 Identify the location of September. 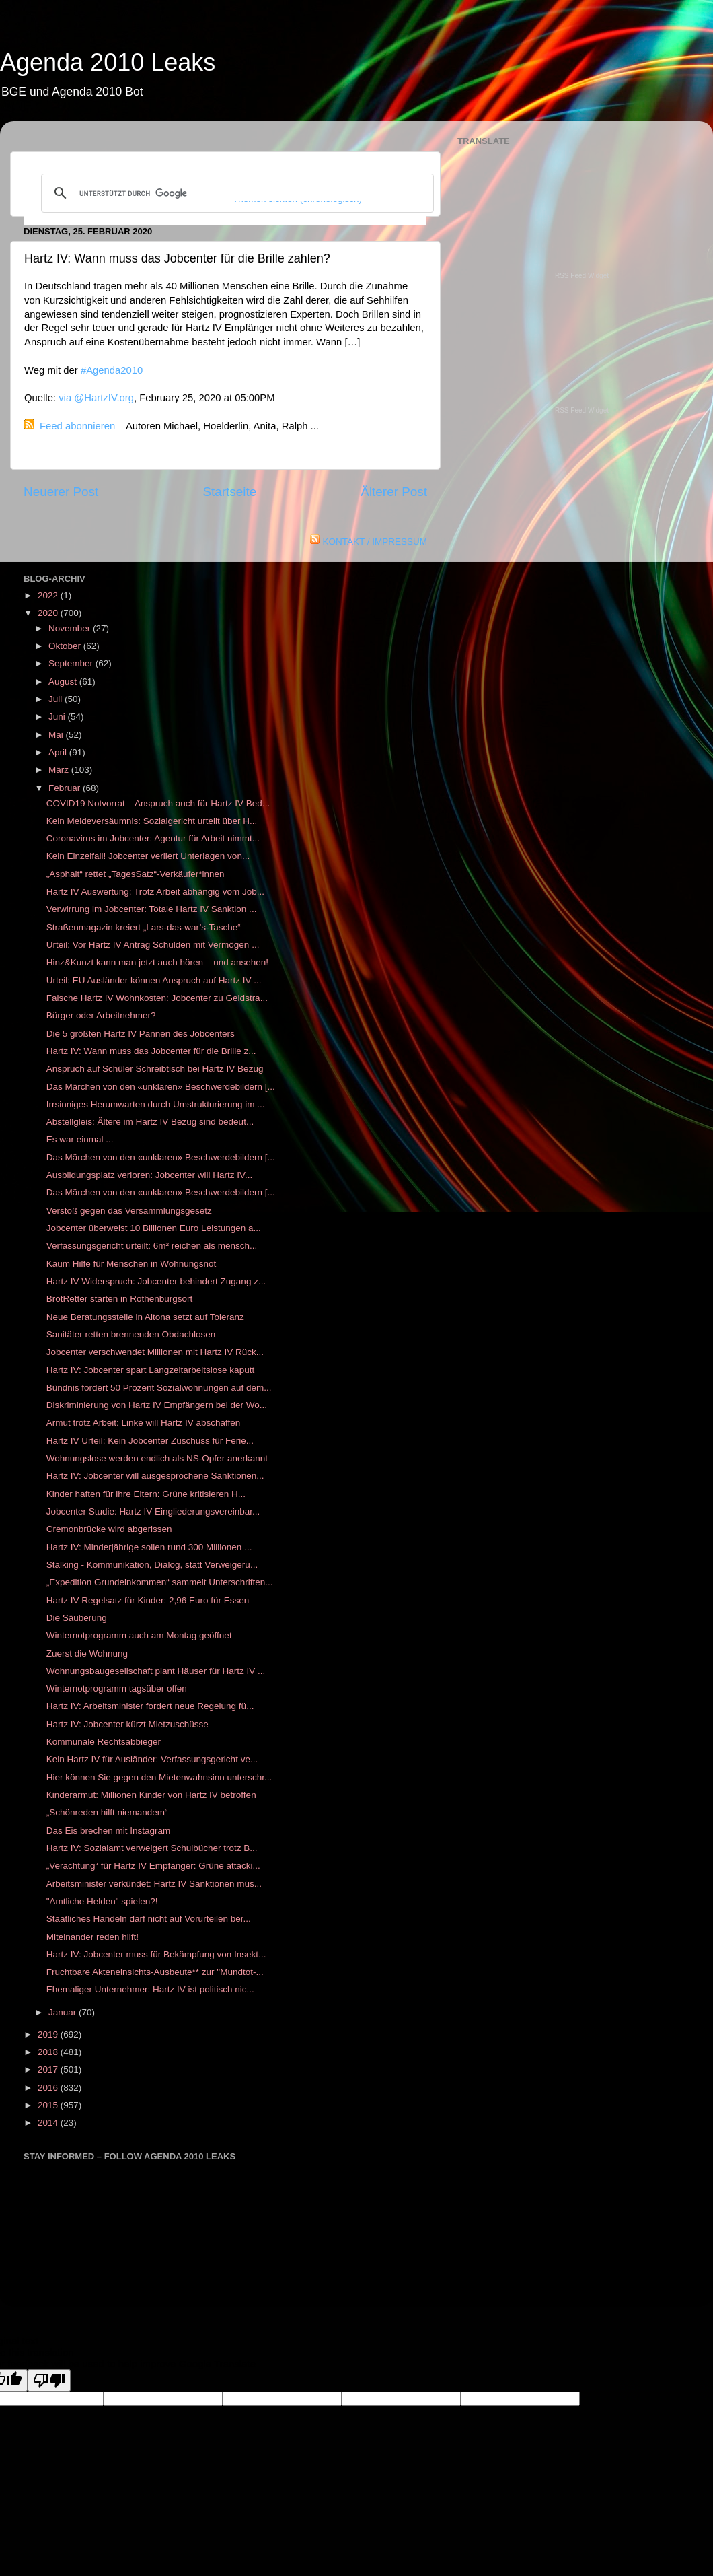
(72, 663).